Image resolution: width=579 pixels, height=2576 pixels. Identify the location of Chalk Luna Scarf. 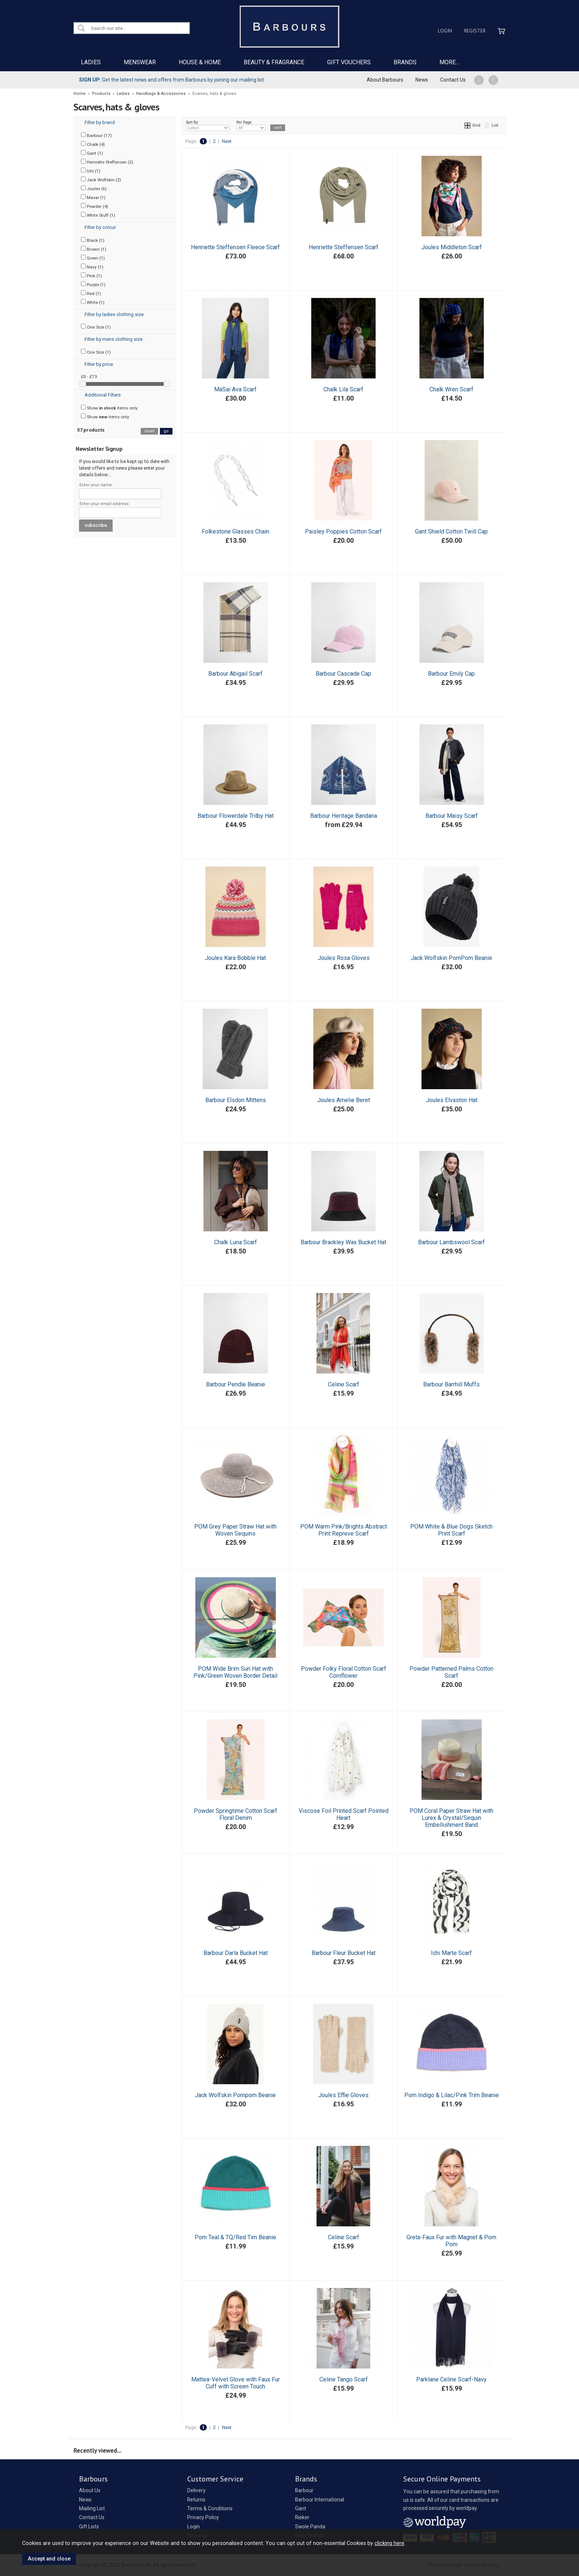
(235, 1242).